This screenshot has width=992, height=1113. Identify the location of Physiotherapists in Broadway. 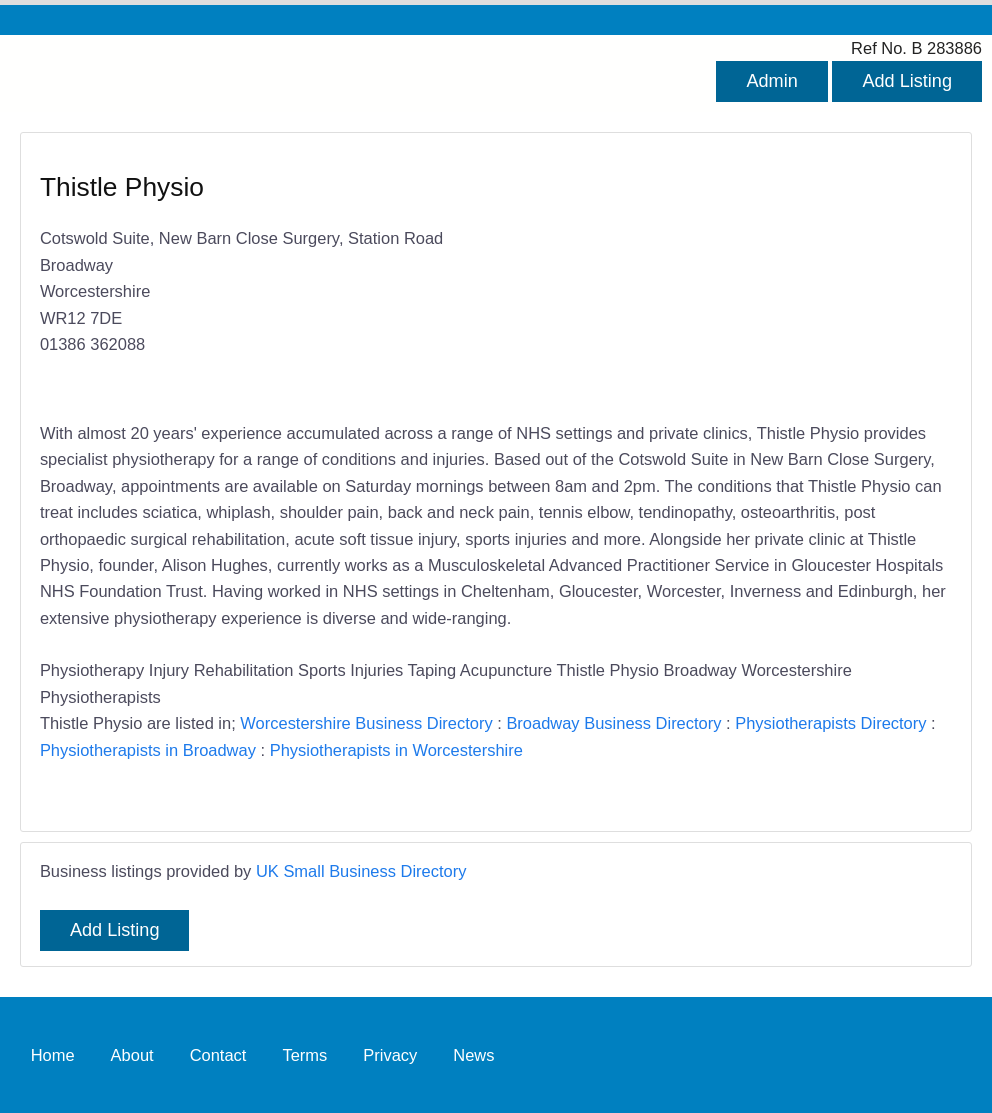
(148, 750).